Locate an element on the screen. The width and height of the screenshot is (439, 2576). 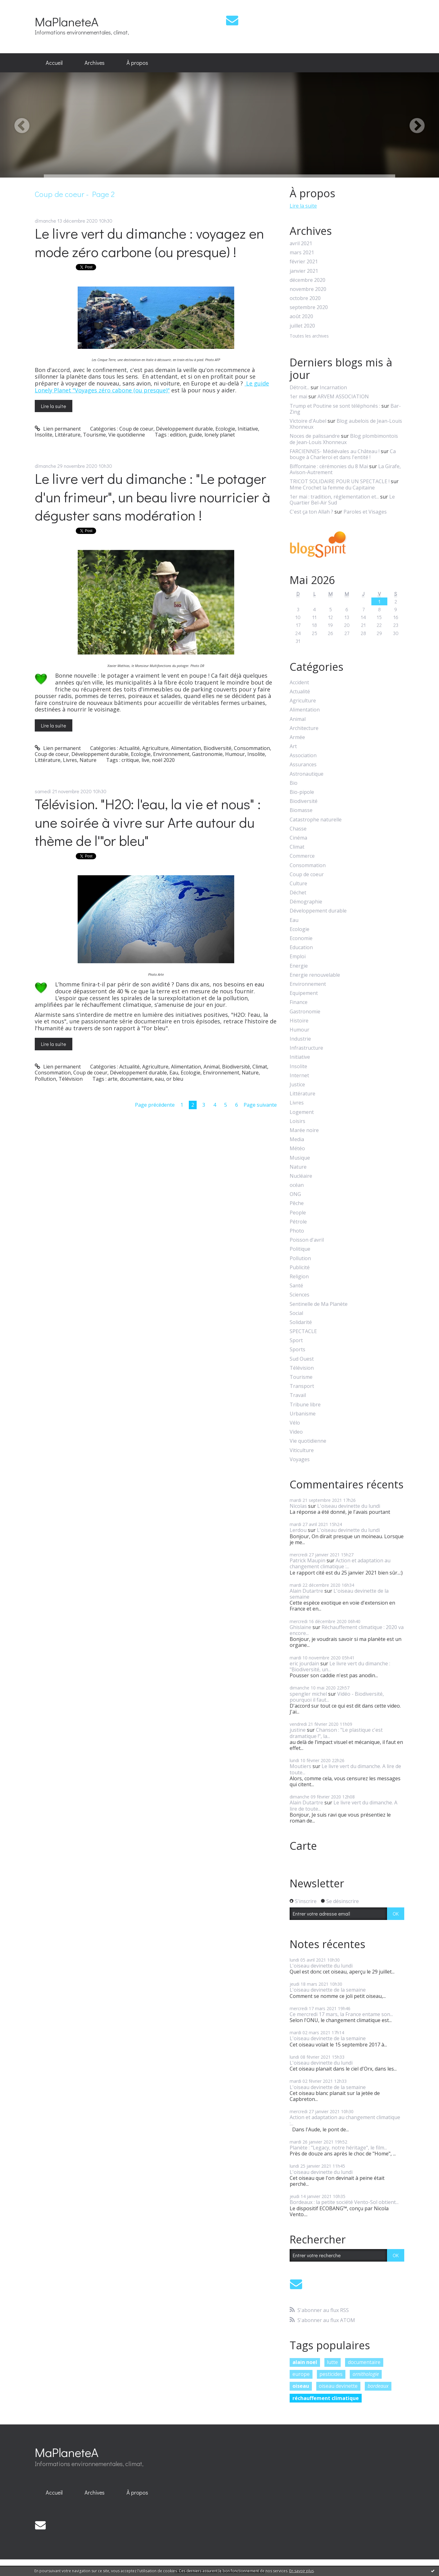
pesticides is located at coordinates (331, 2374).